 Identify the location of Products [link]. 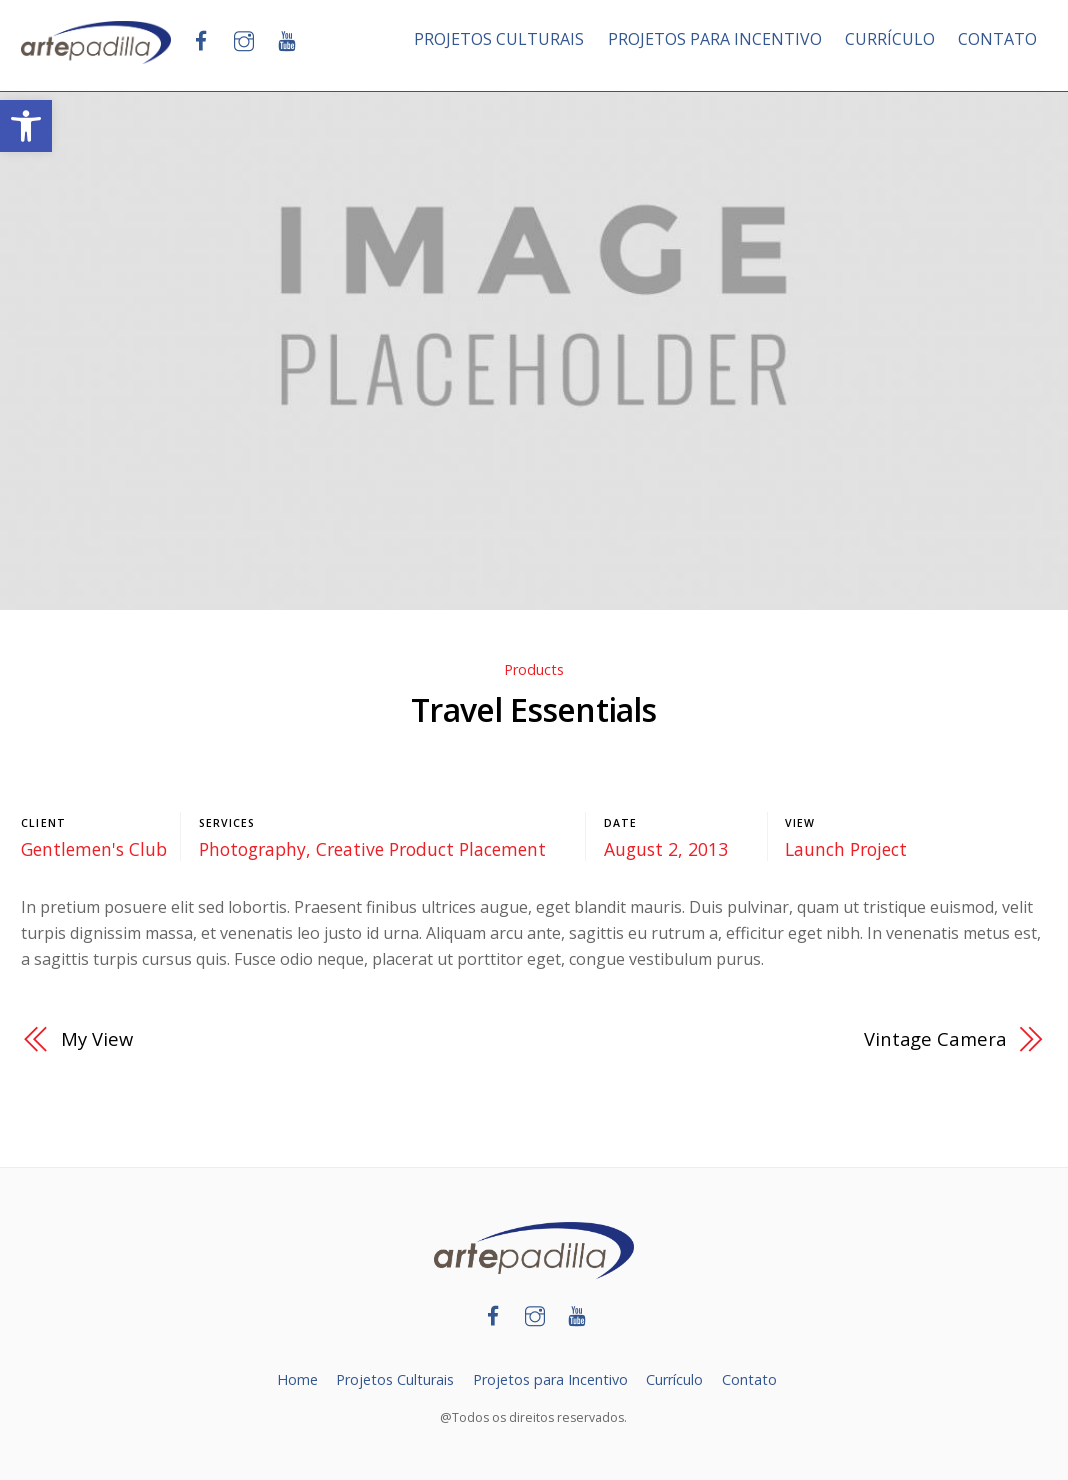
(534, 669).